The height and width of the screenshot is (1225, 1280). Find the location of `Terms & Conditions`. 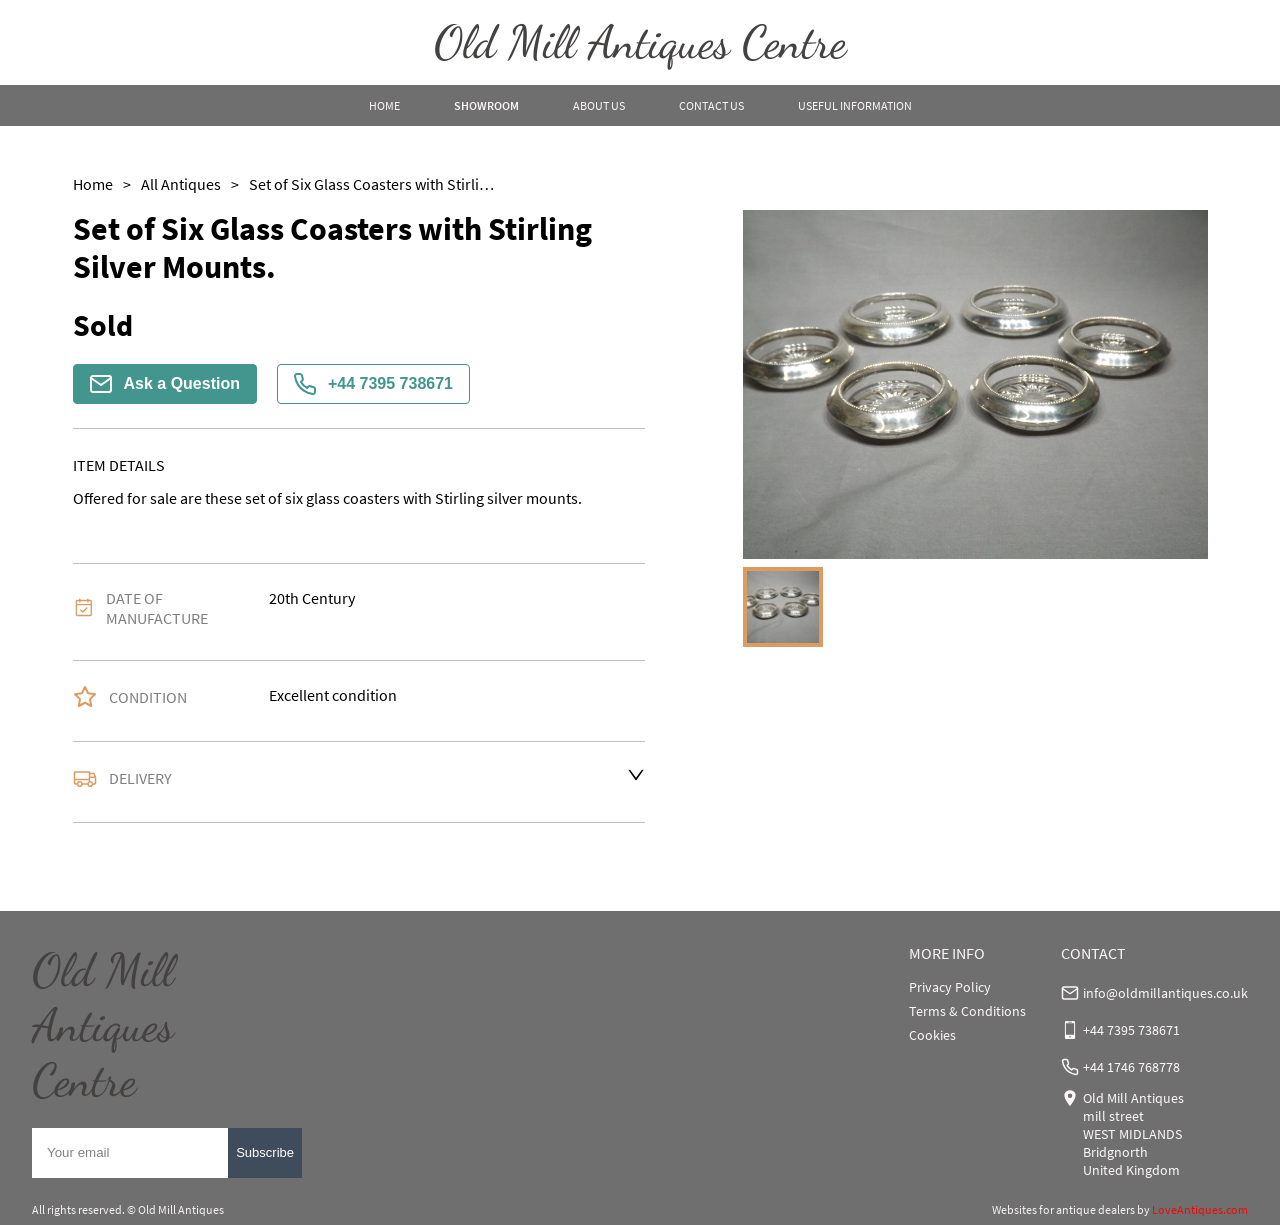

Terms & Conditions is located at coordinates (967, 1011).